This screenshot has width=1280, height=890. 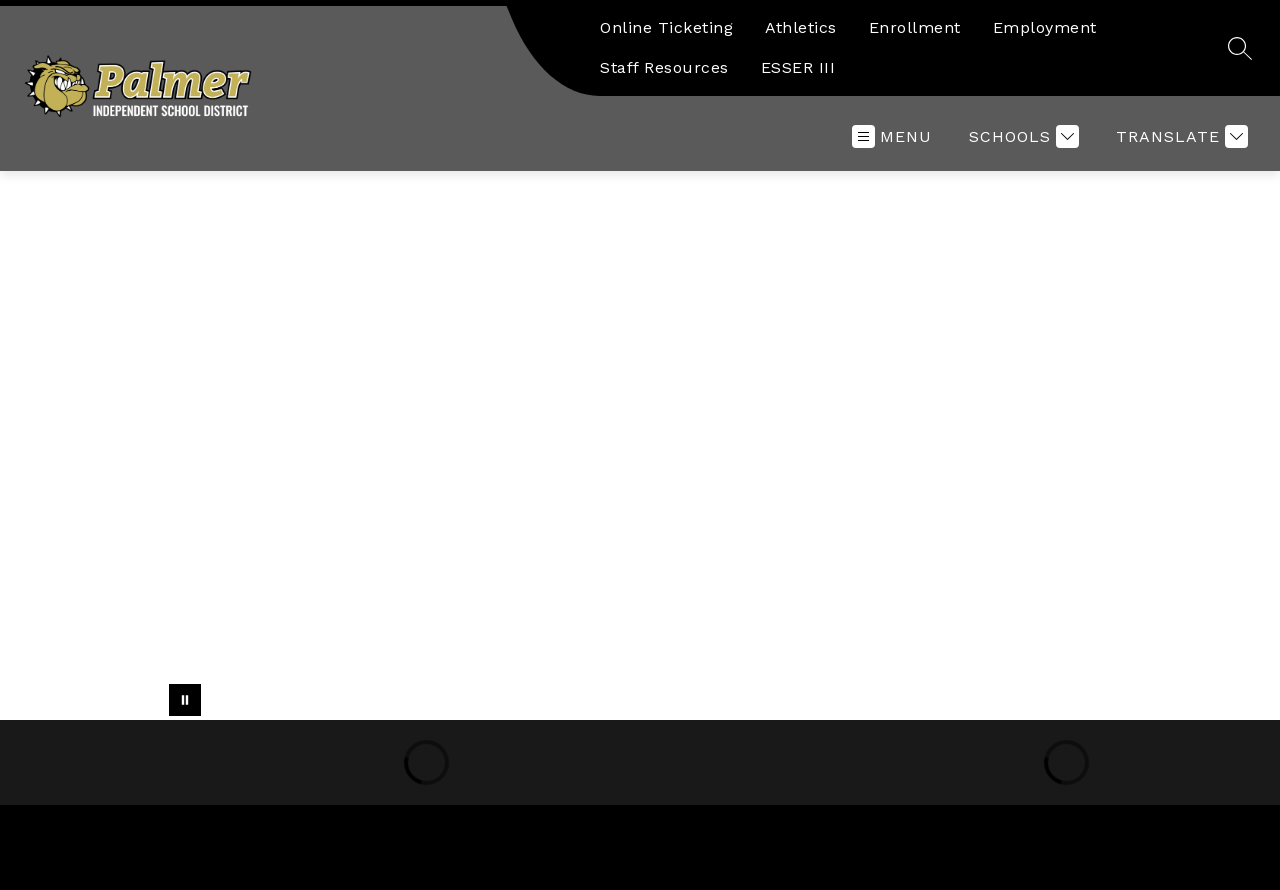 What do you see at coordinates (915, 27) in the screenshot?
I see `Enrollment` at bounding box center [915, 27].